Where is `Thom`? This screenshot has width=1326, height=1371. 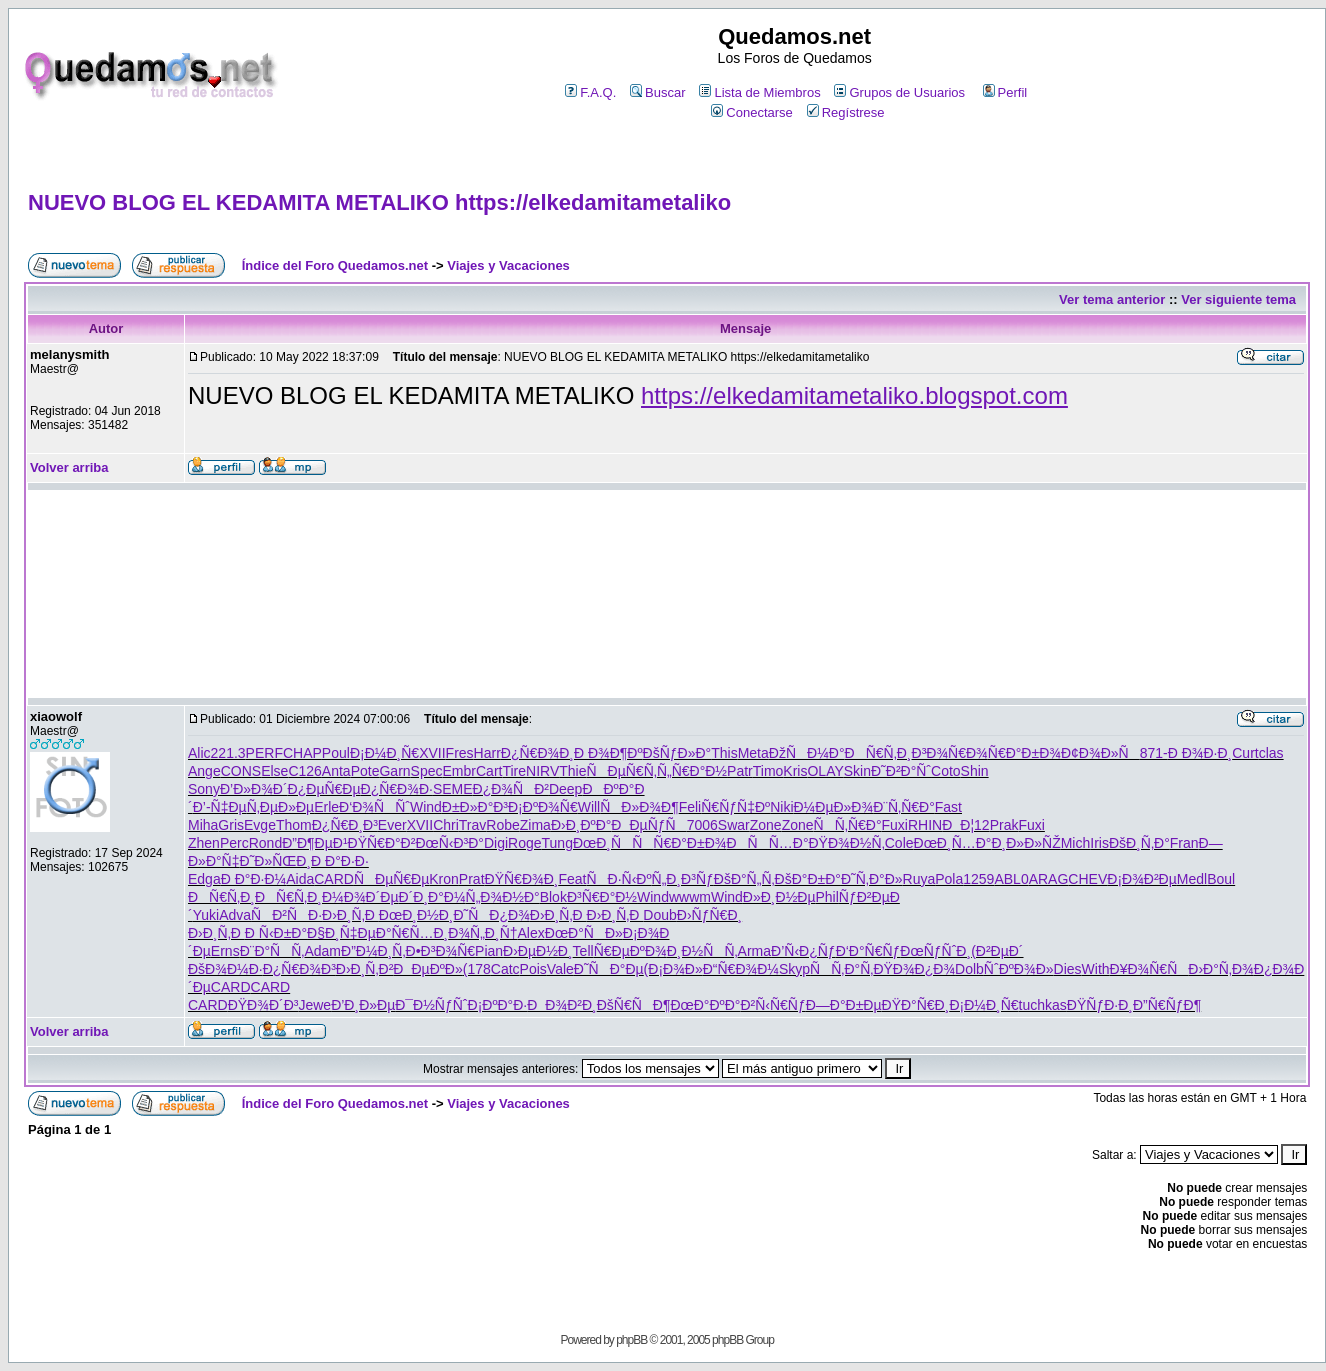
Thom is located at coordinates (294, 825).